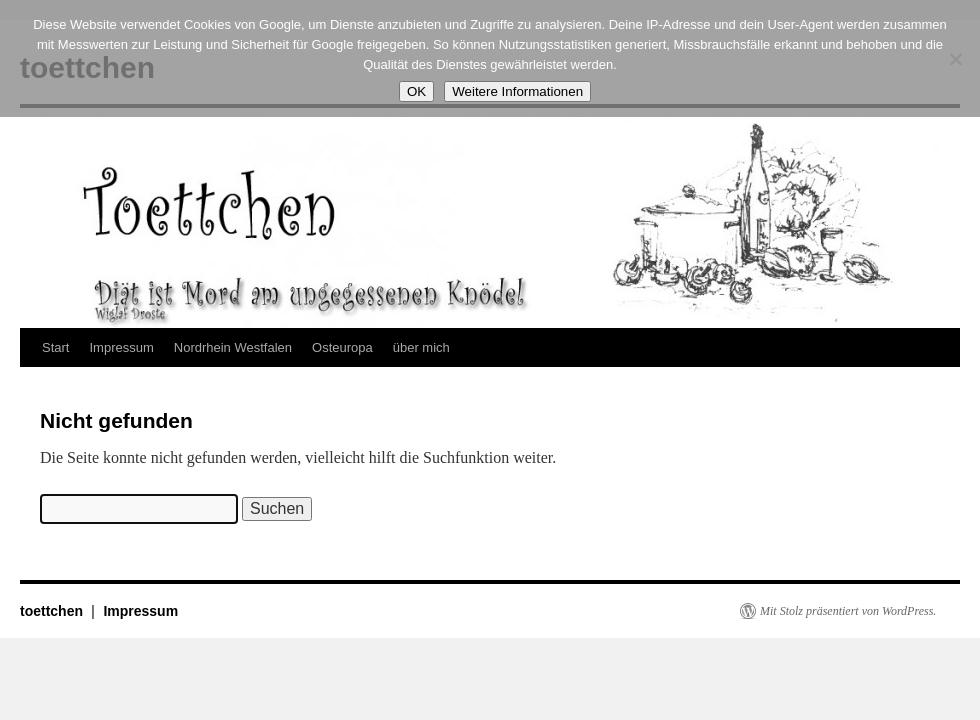 The height and width of the screenshot is (720, 980). Describe the element at coordinates (55, 347) in the screenshot. I see `Start` at that location.